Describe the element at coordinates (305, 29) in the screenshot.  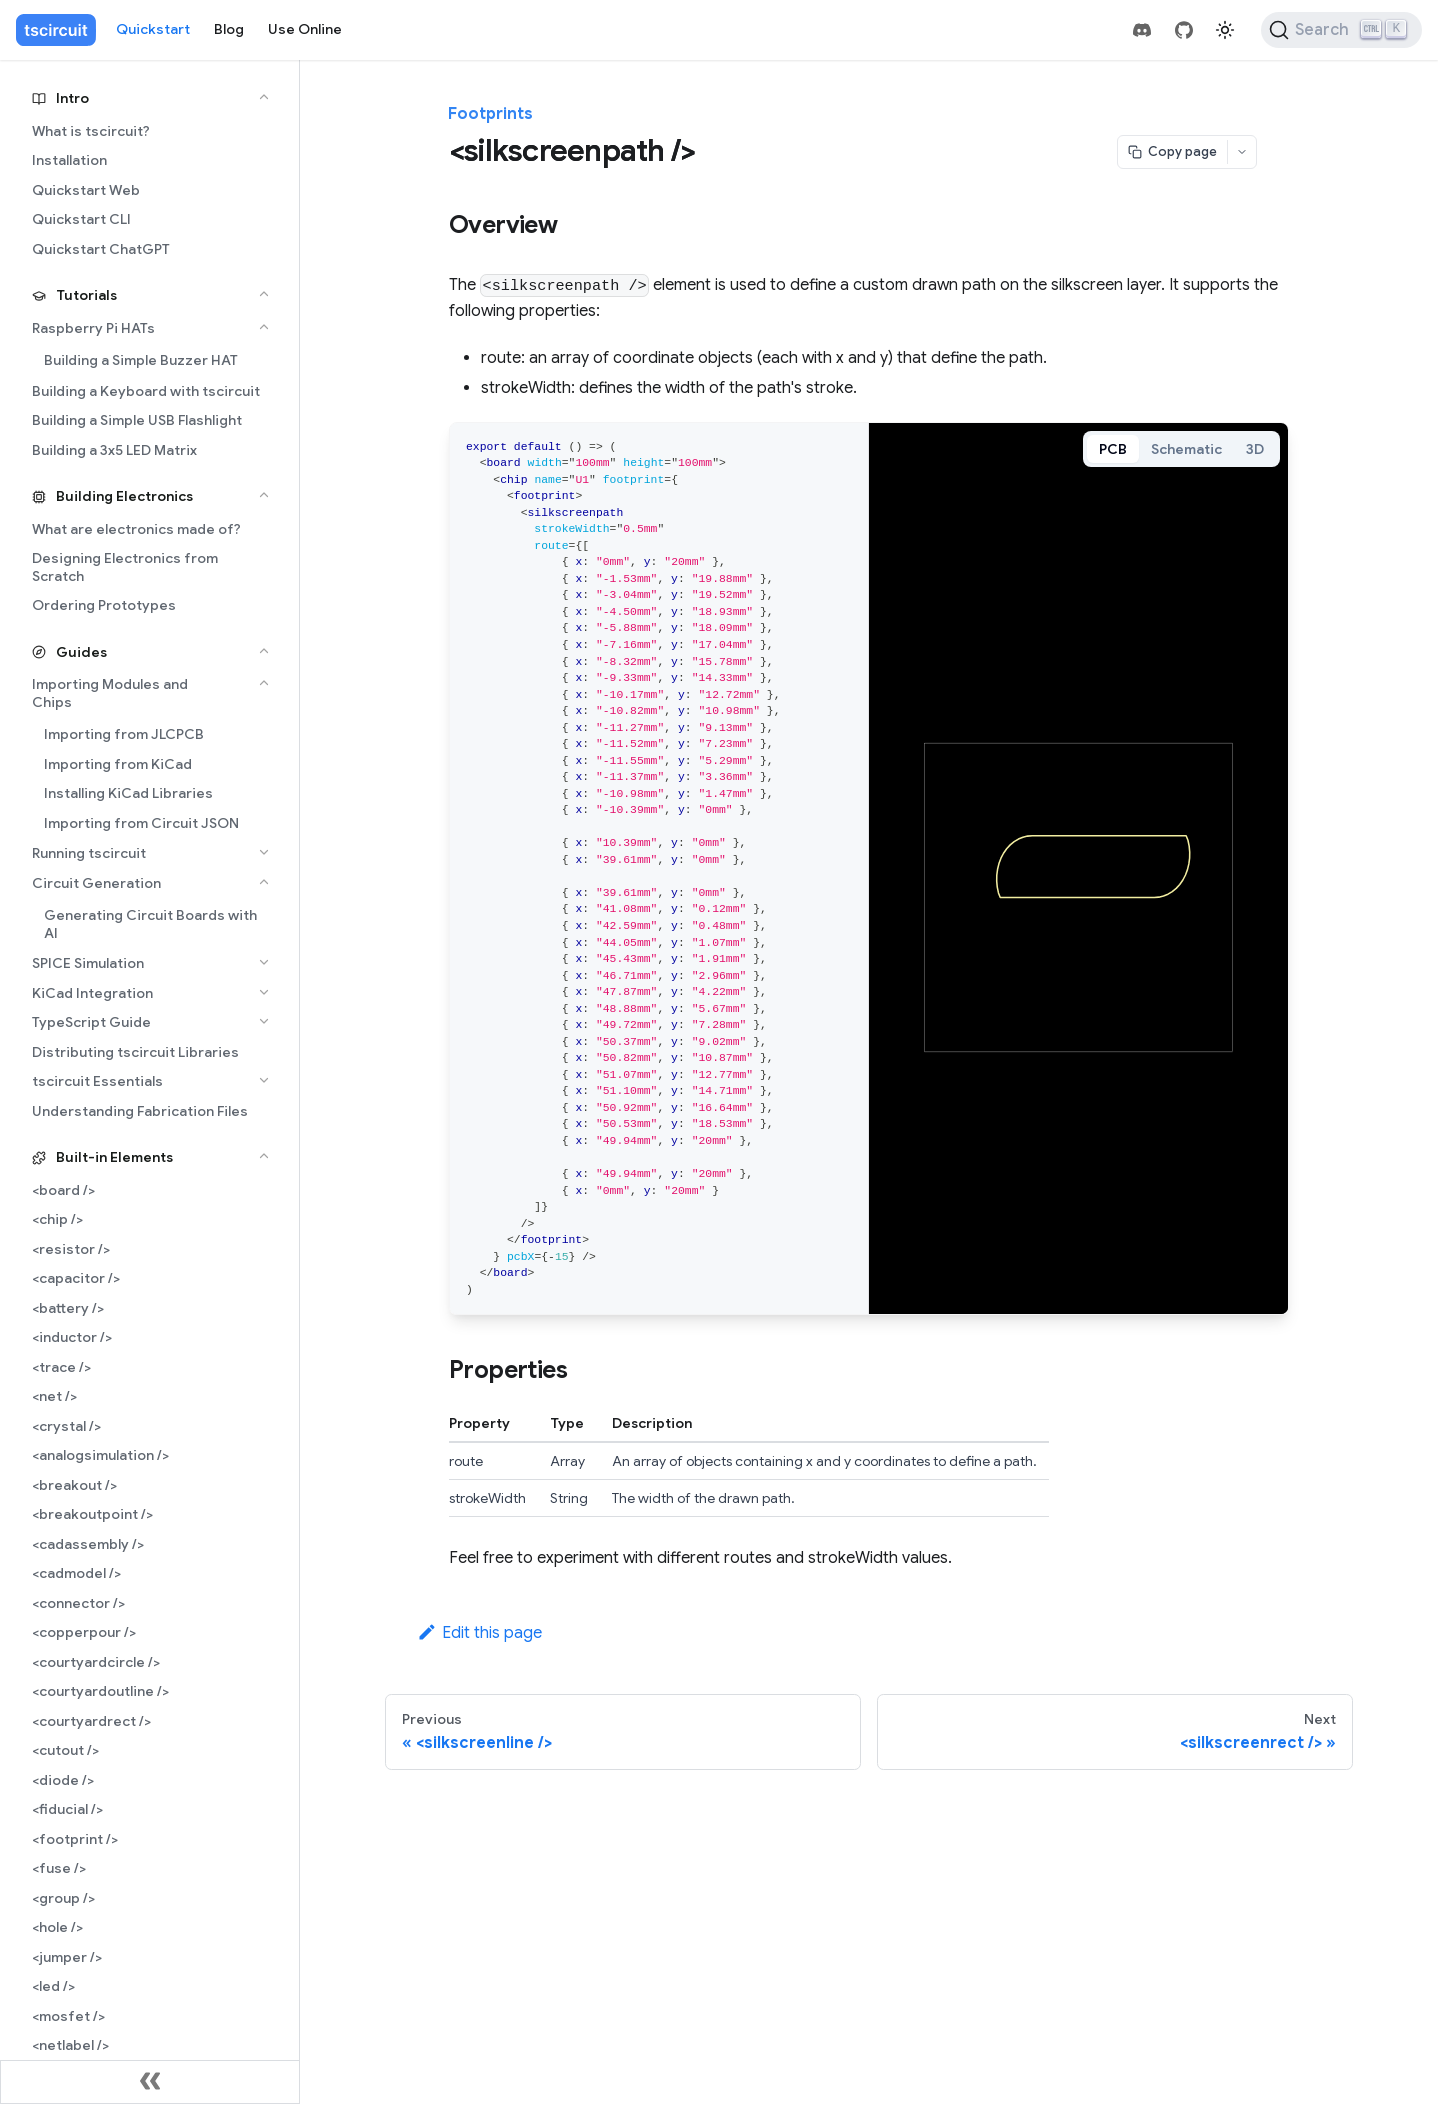
I see `Use Online` at that location.